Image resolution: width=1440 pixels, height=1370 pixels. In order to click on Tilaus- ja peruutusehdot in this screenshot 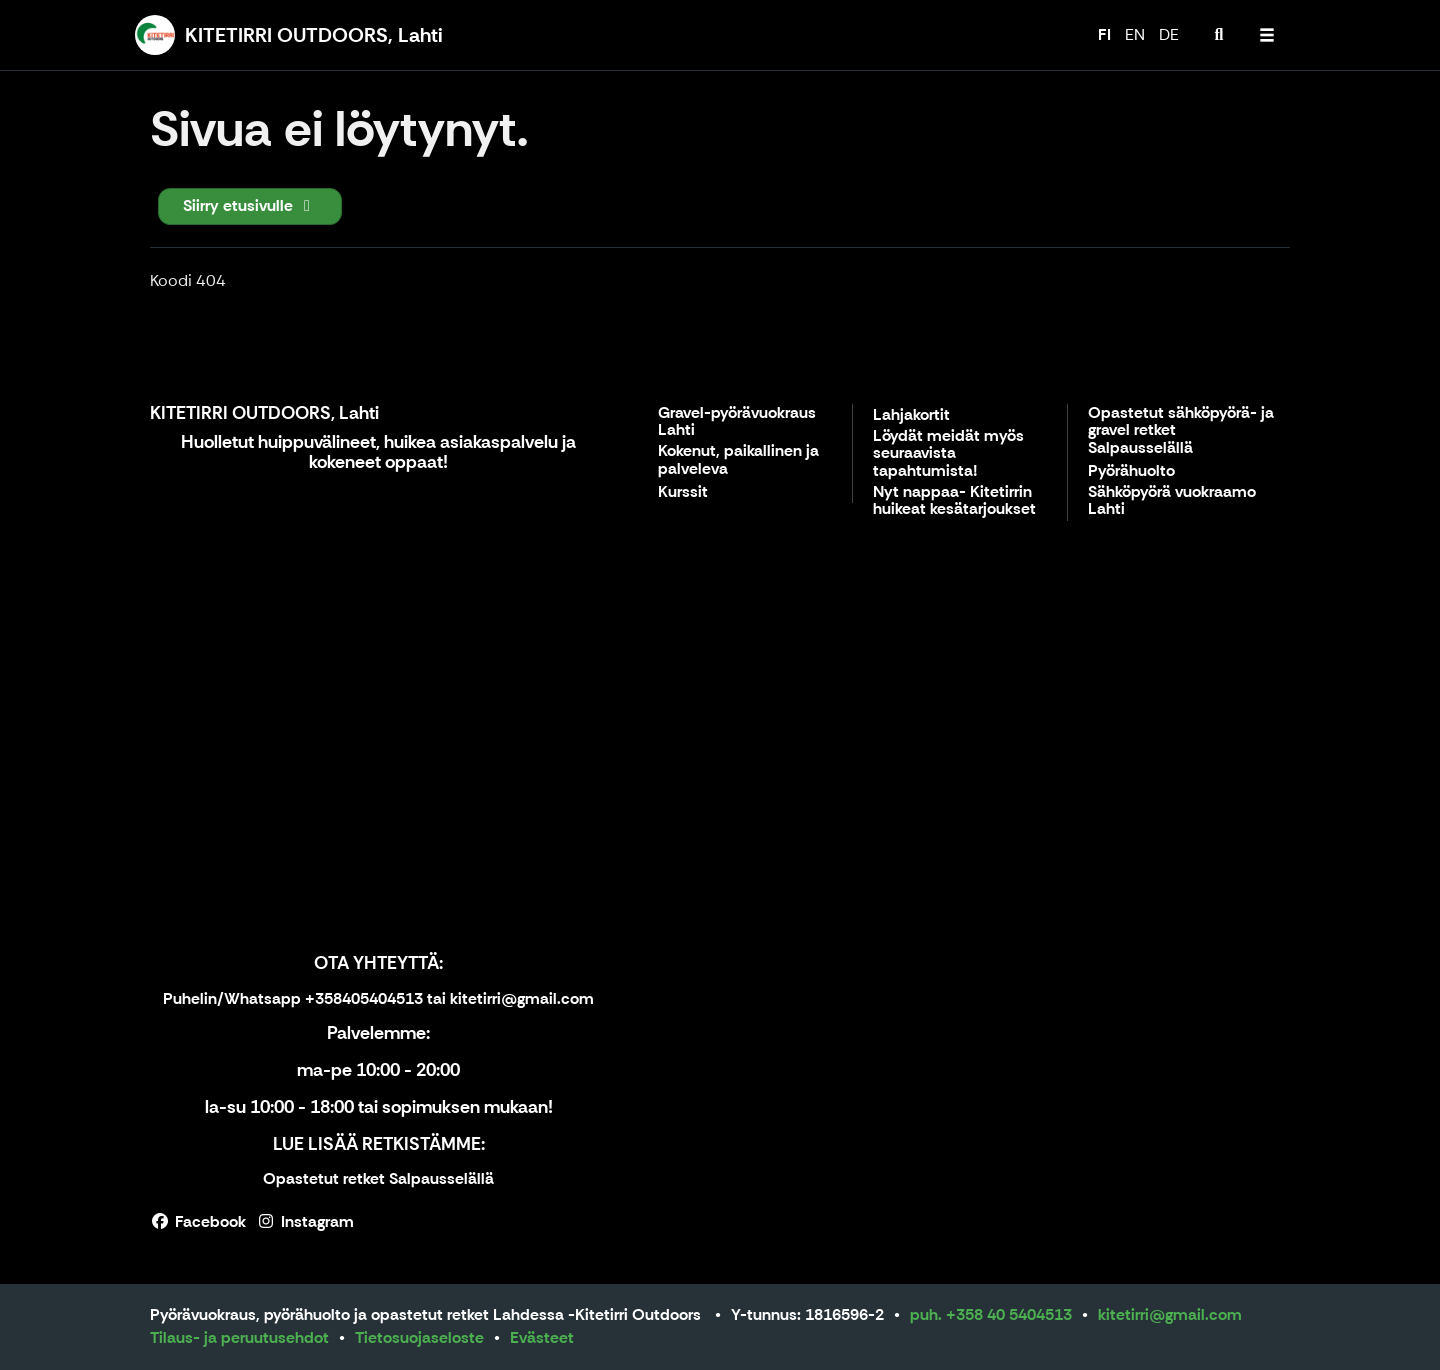, I will do `click(239, 1337)`.